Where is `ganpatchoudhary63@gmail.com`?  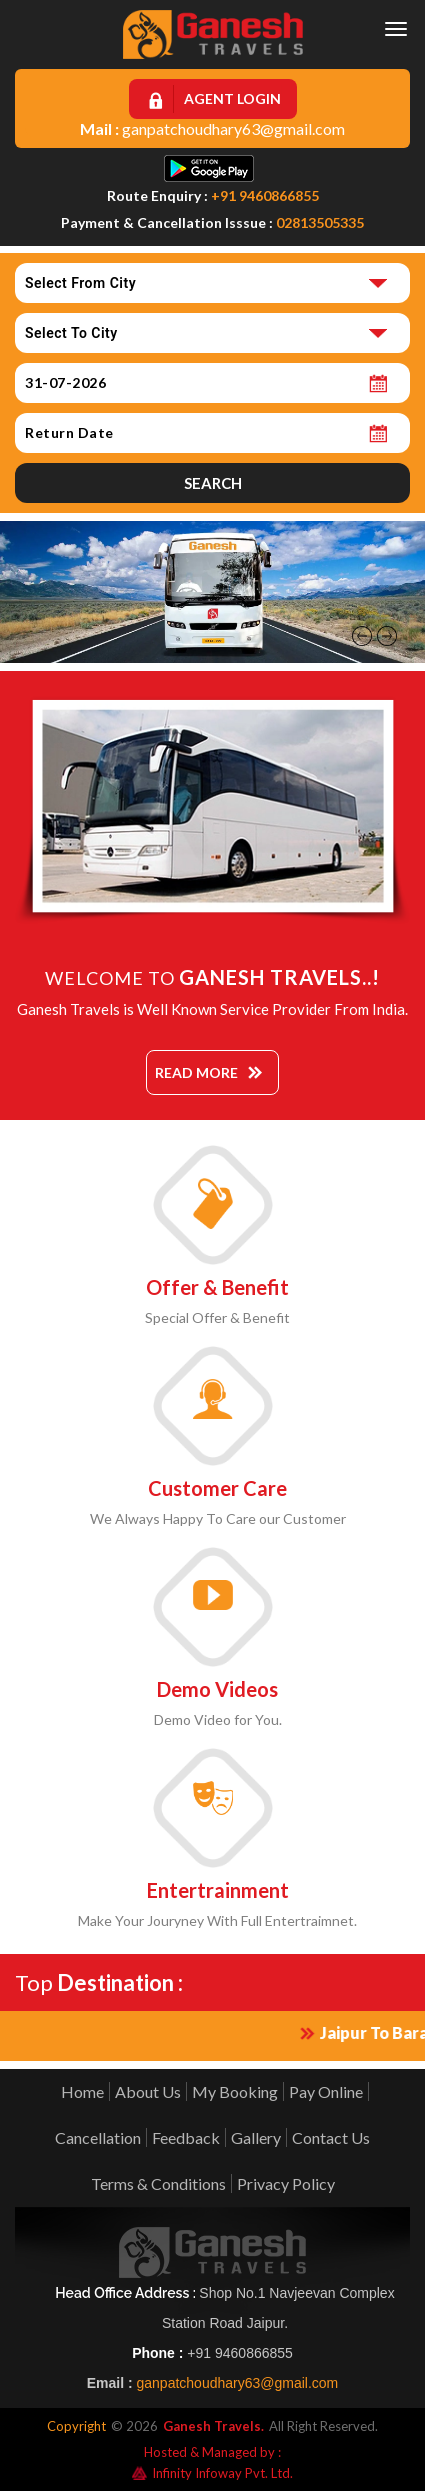 ganpatchoudhary63@gmail.com is located at coordinates (233, 128).